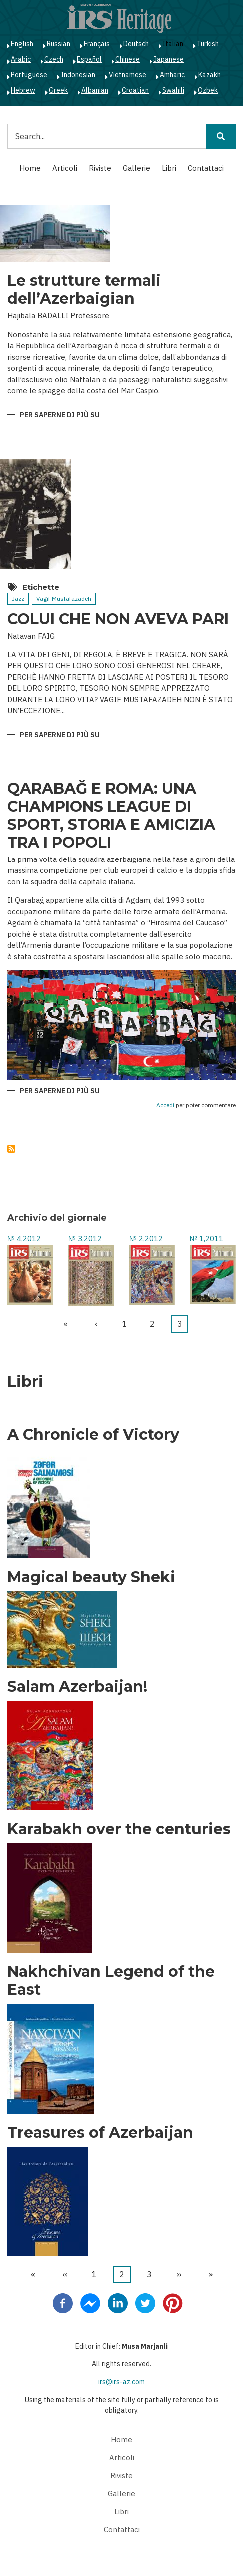 The width and height of the screenshot is (243, 2576). Describe the element at coordinates (136, 168) in the screenshot. I see `Gallerie` at that location.